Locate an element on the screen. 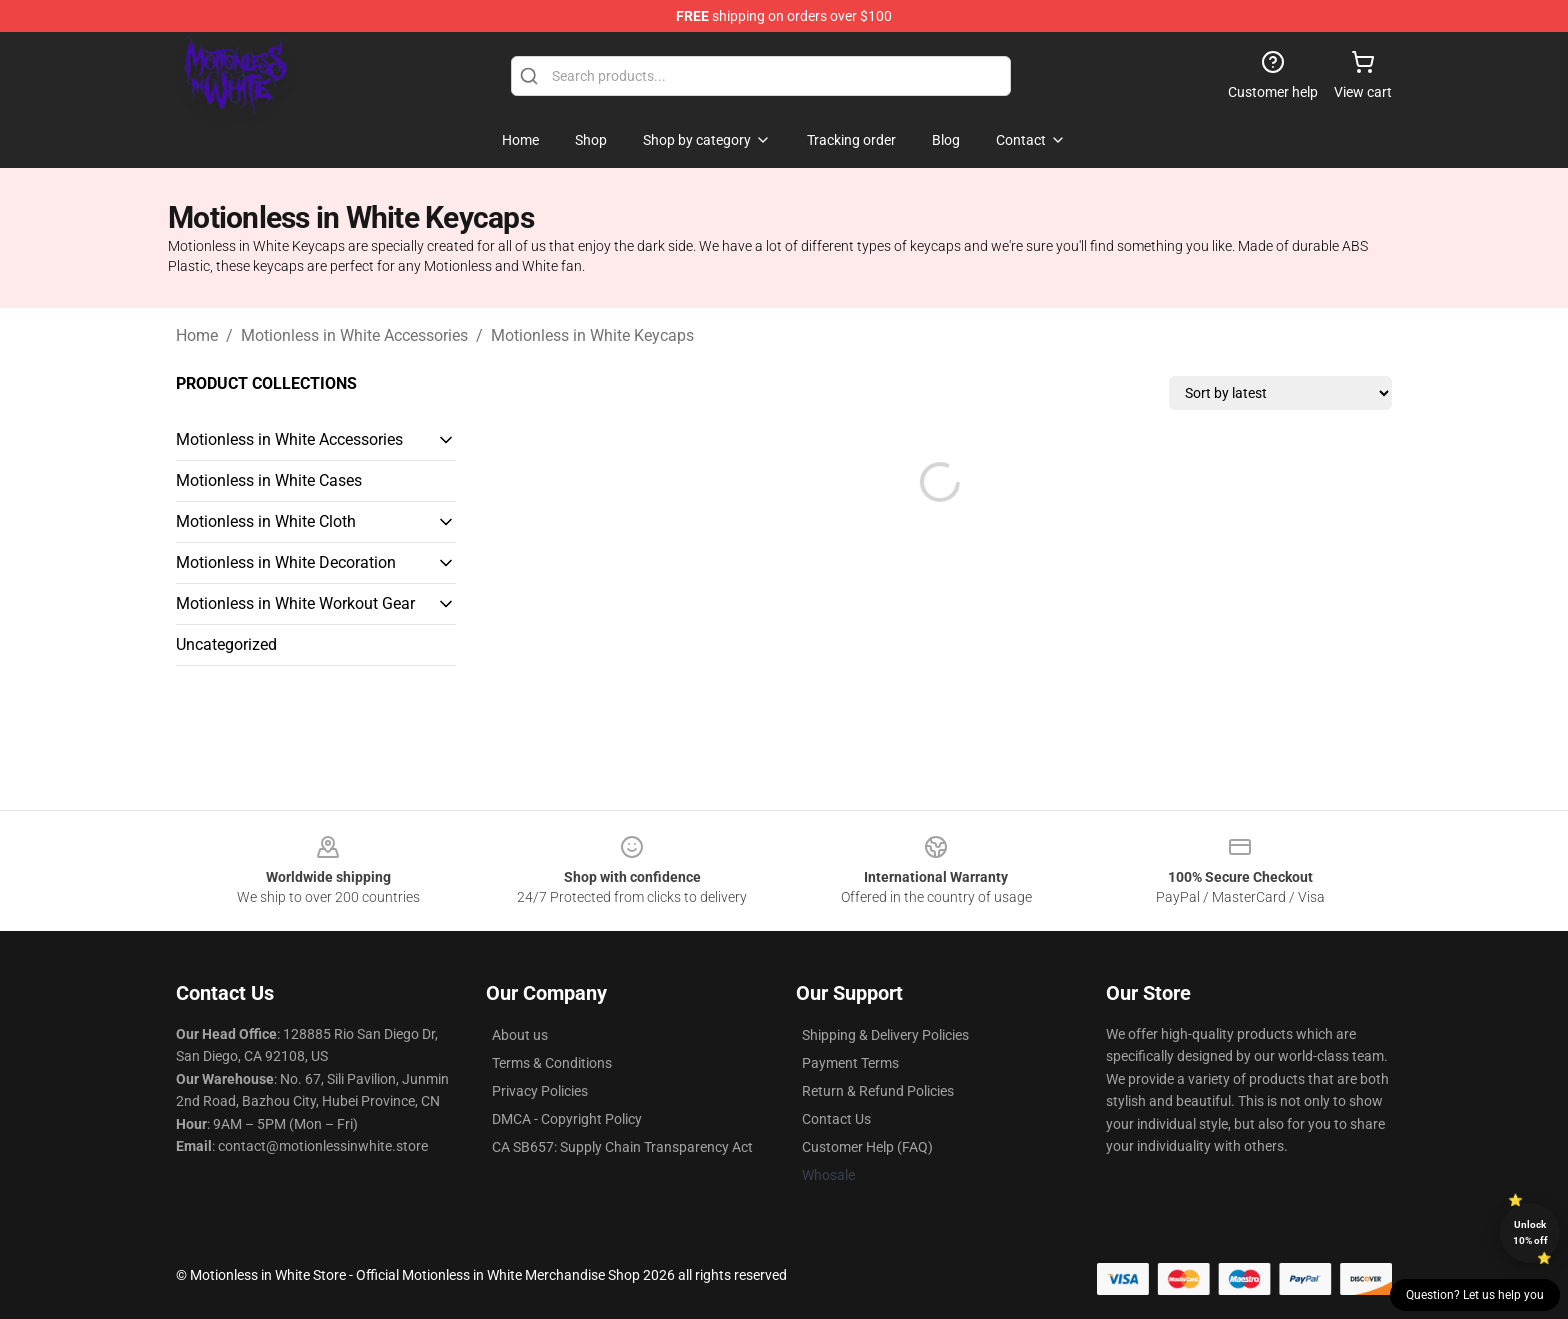 The image size is (1568, 1319). Motionless in White Keycaps is located at coordinates (592, 335).